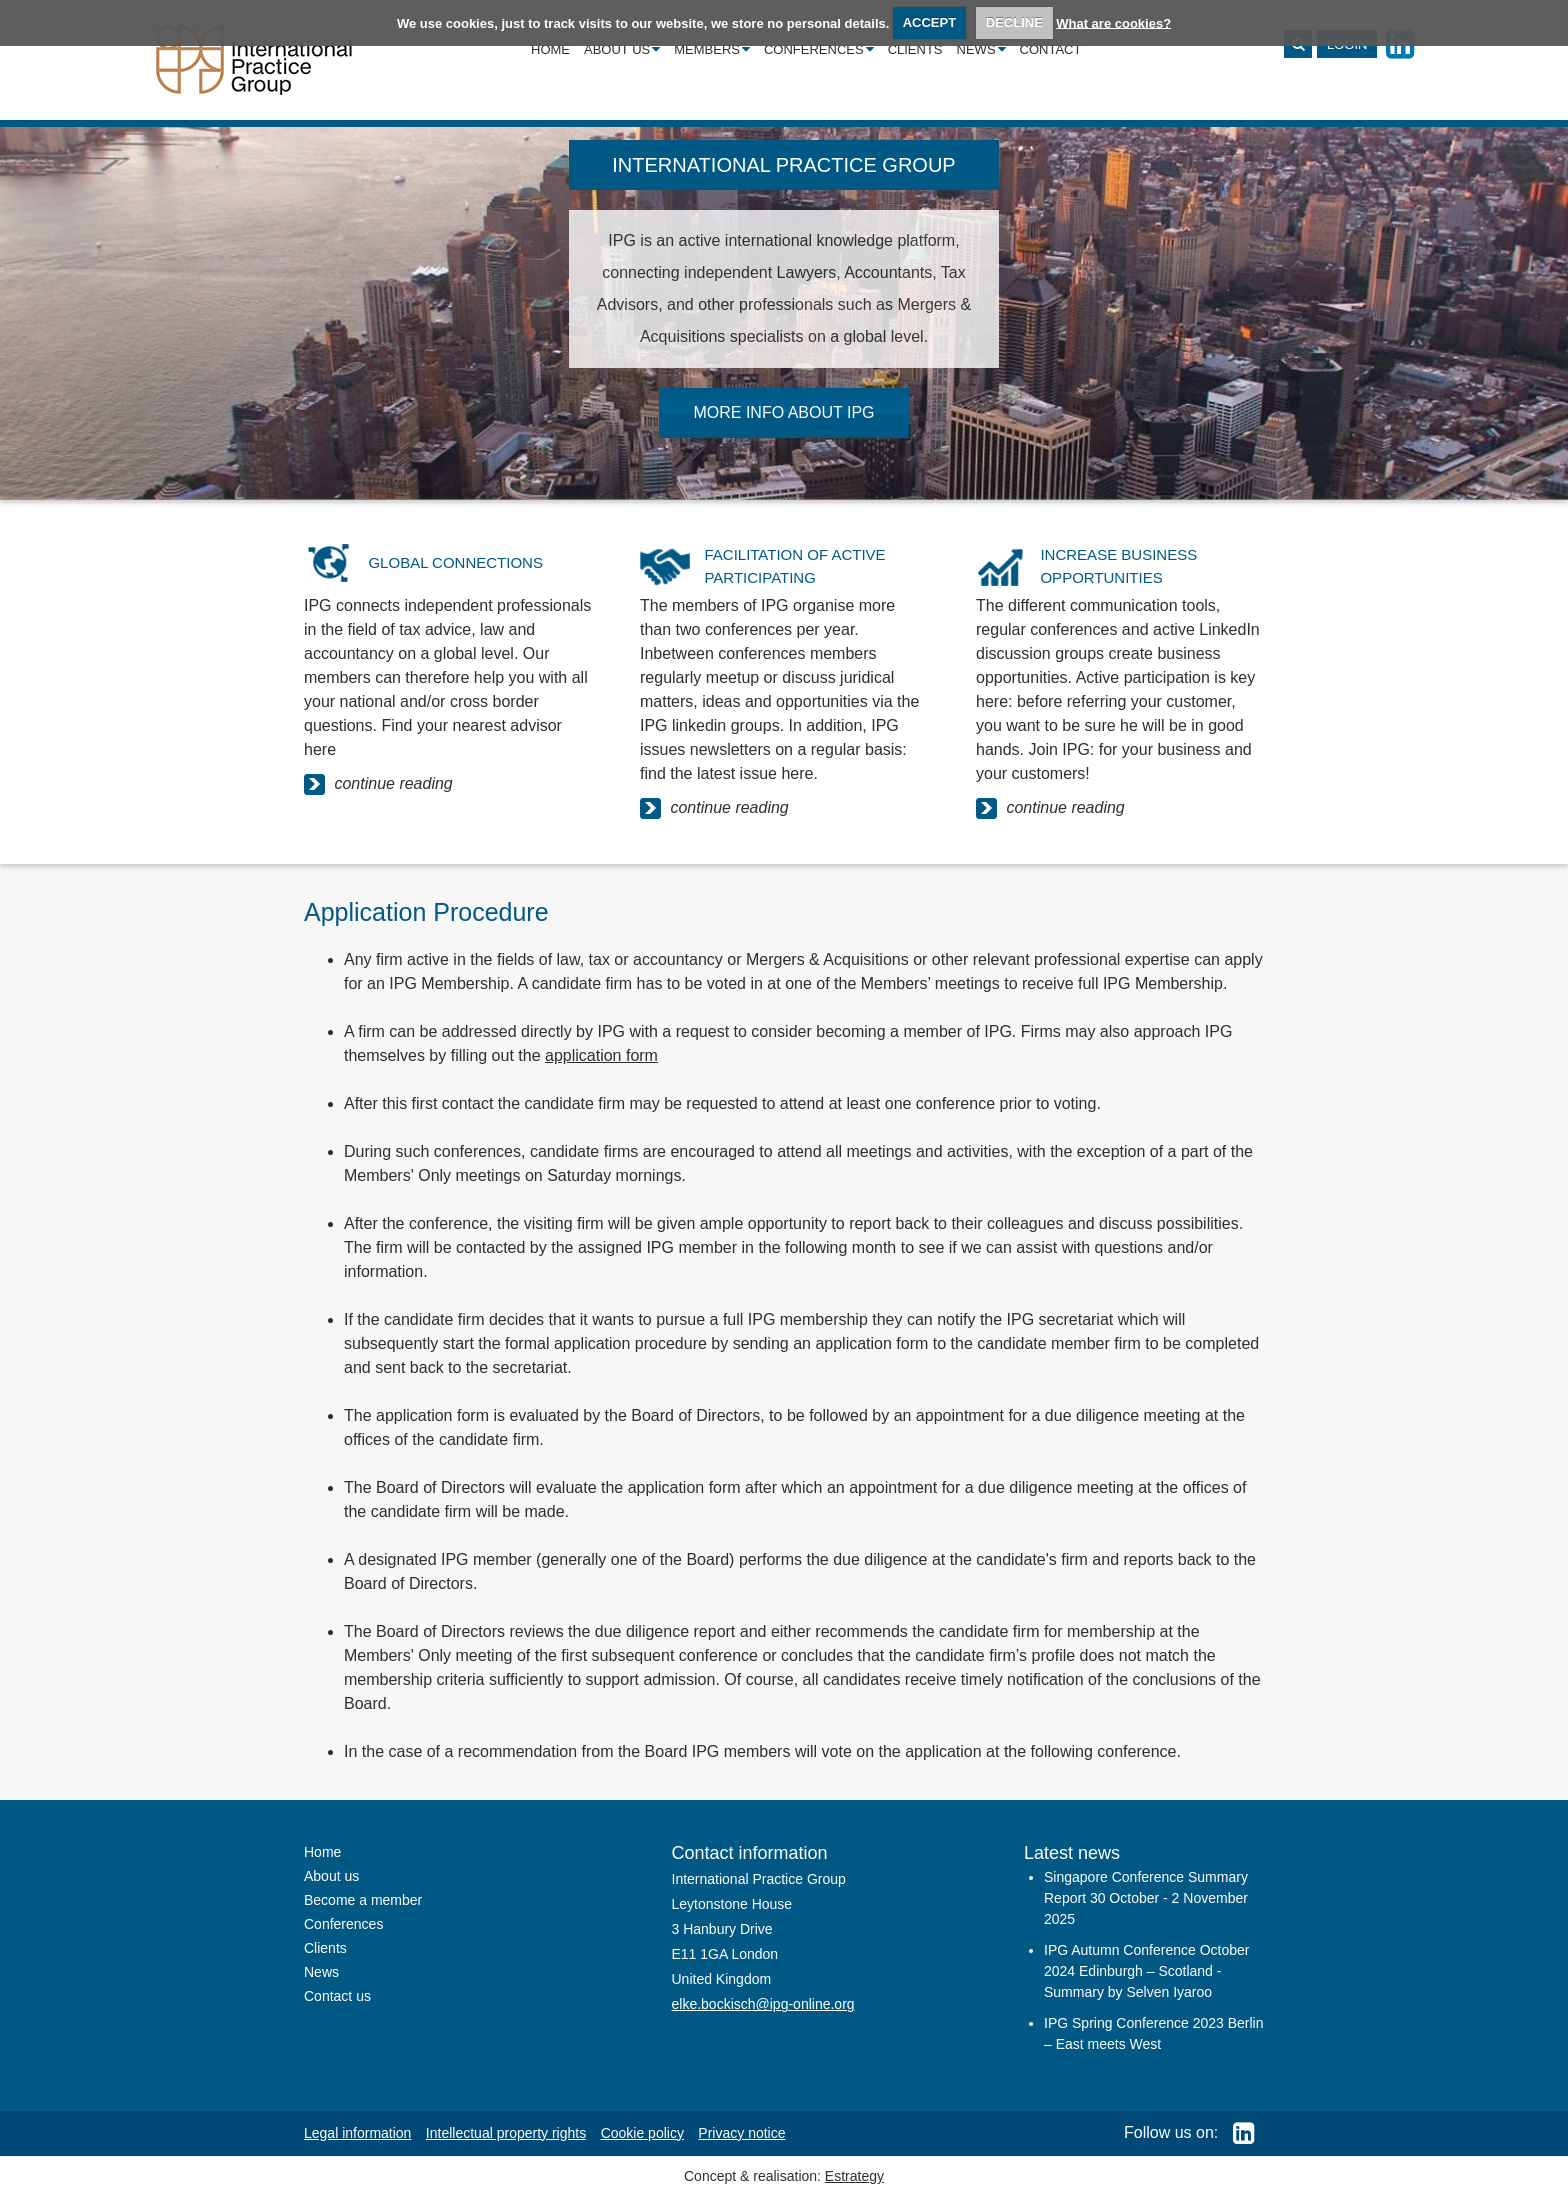 This screenshot has width=1568, height=2197. What do you see at coordinates (712, 49) in the screenshot?
I see `Members` at bounding box center [712, 49].